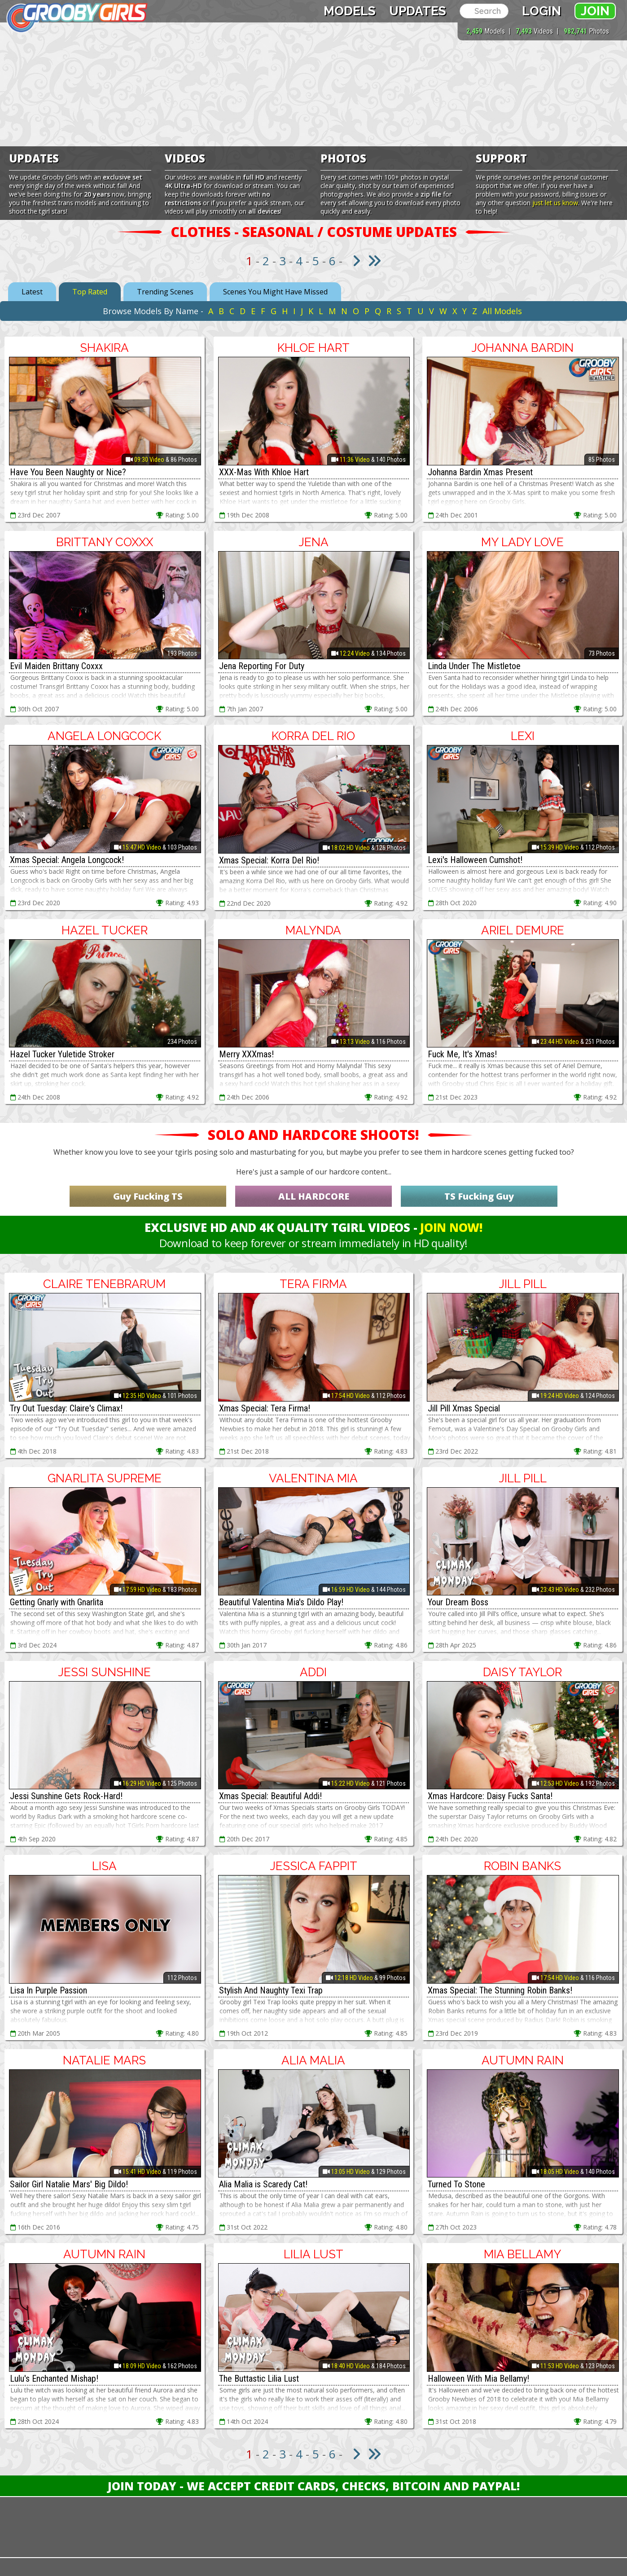 The width and height of the screenshot is (627, 2576). Describe the element at coordinates (458, 1602) in the screenshot. I see `Your Dream Boss` at that location.